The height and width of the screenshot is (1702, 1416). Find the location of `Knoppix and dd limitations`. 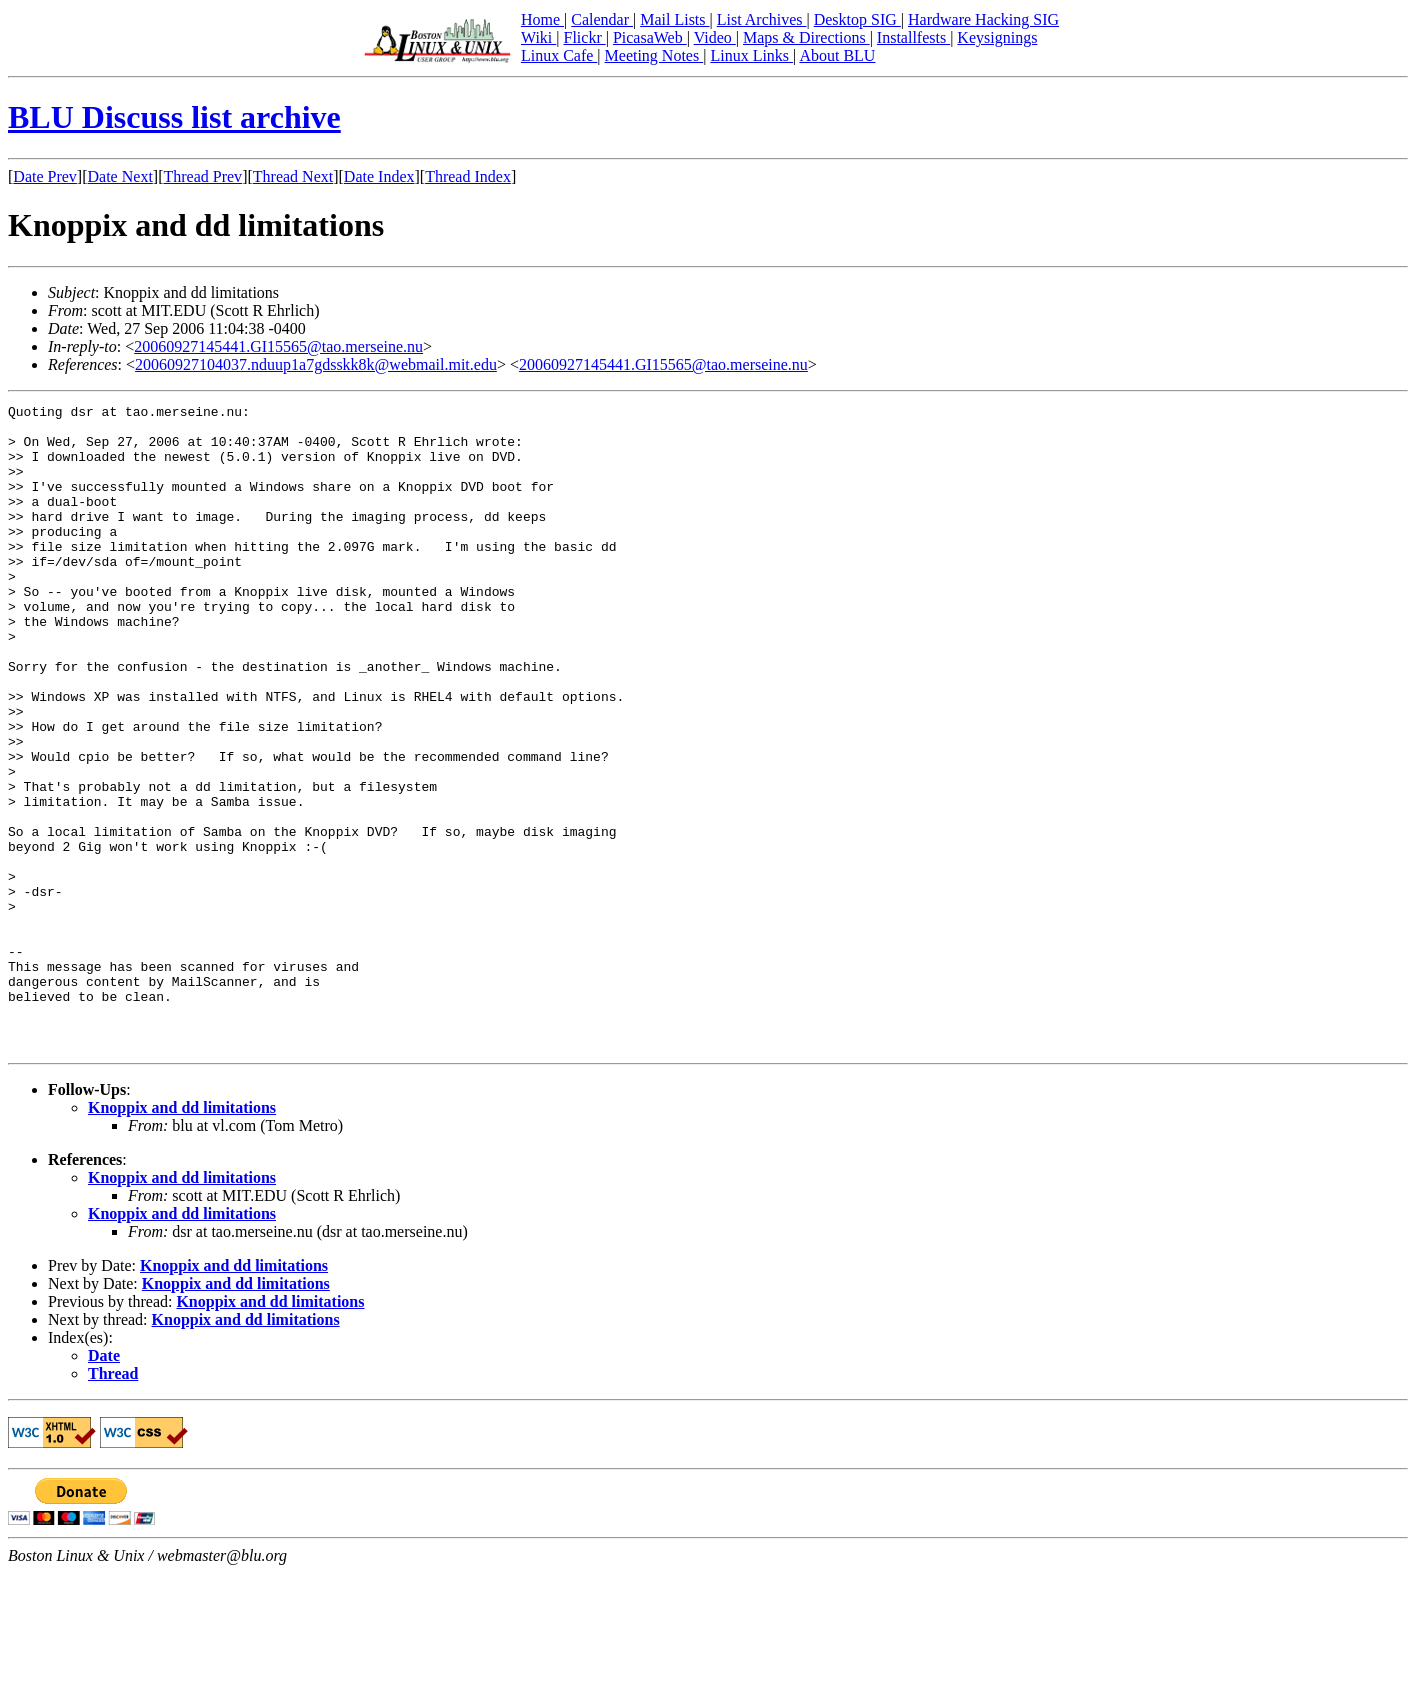

Knoppix and dd limitations is located at coordinates (182, 1236).